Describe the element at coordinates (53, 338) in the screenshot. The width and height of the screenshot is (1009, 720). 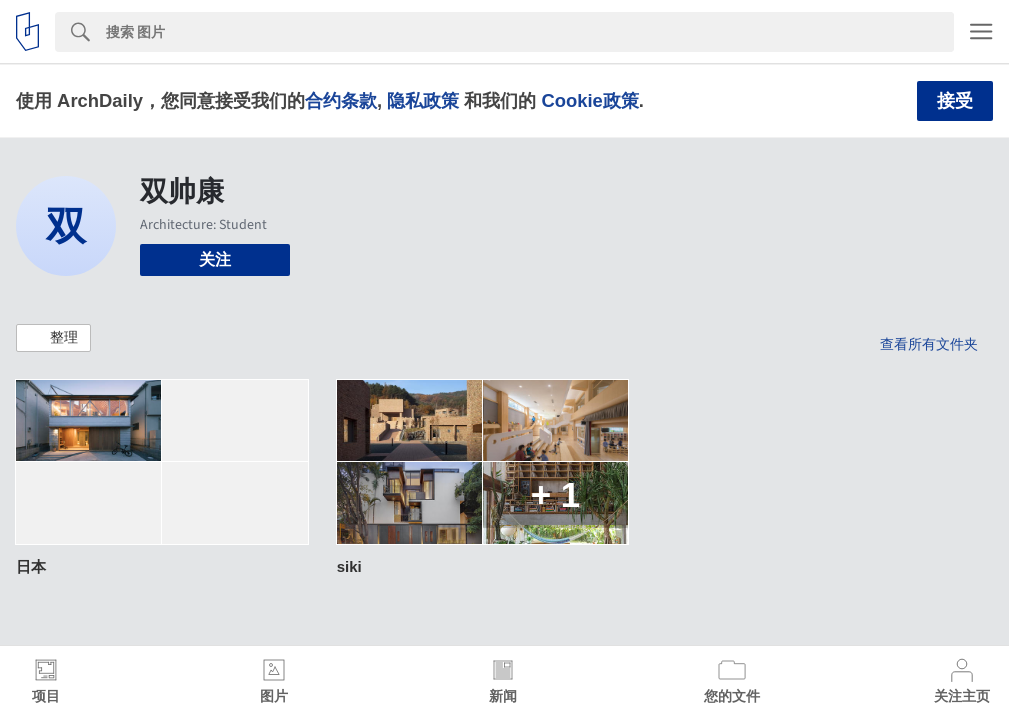
I see `[button]` at that location.